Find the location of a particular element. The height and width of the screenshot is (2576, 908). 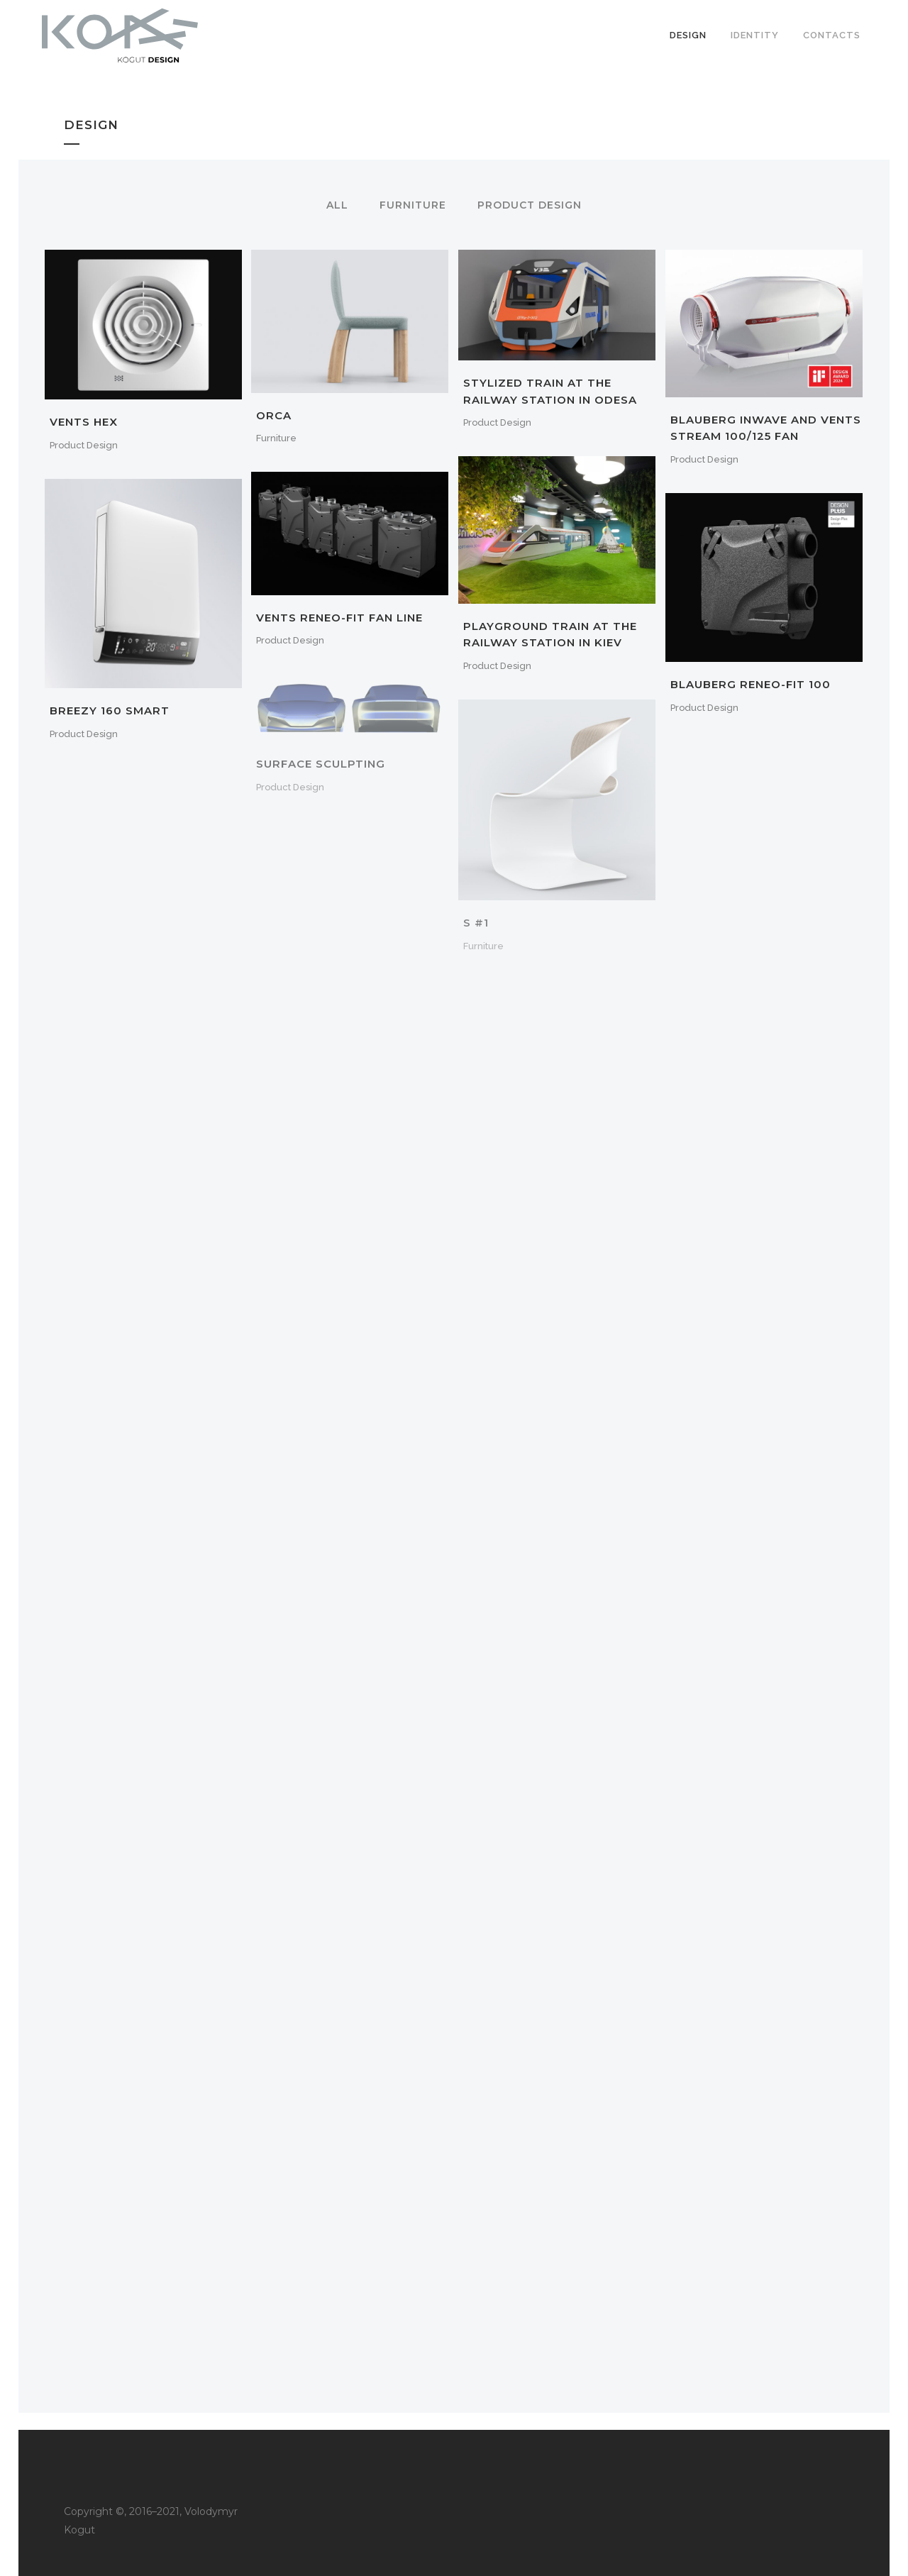

Vents Hex is located at coordinates (84, 422).